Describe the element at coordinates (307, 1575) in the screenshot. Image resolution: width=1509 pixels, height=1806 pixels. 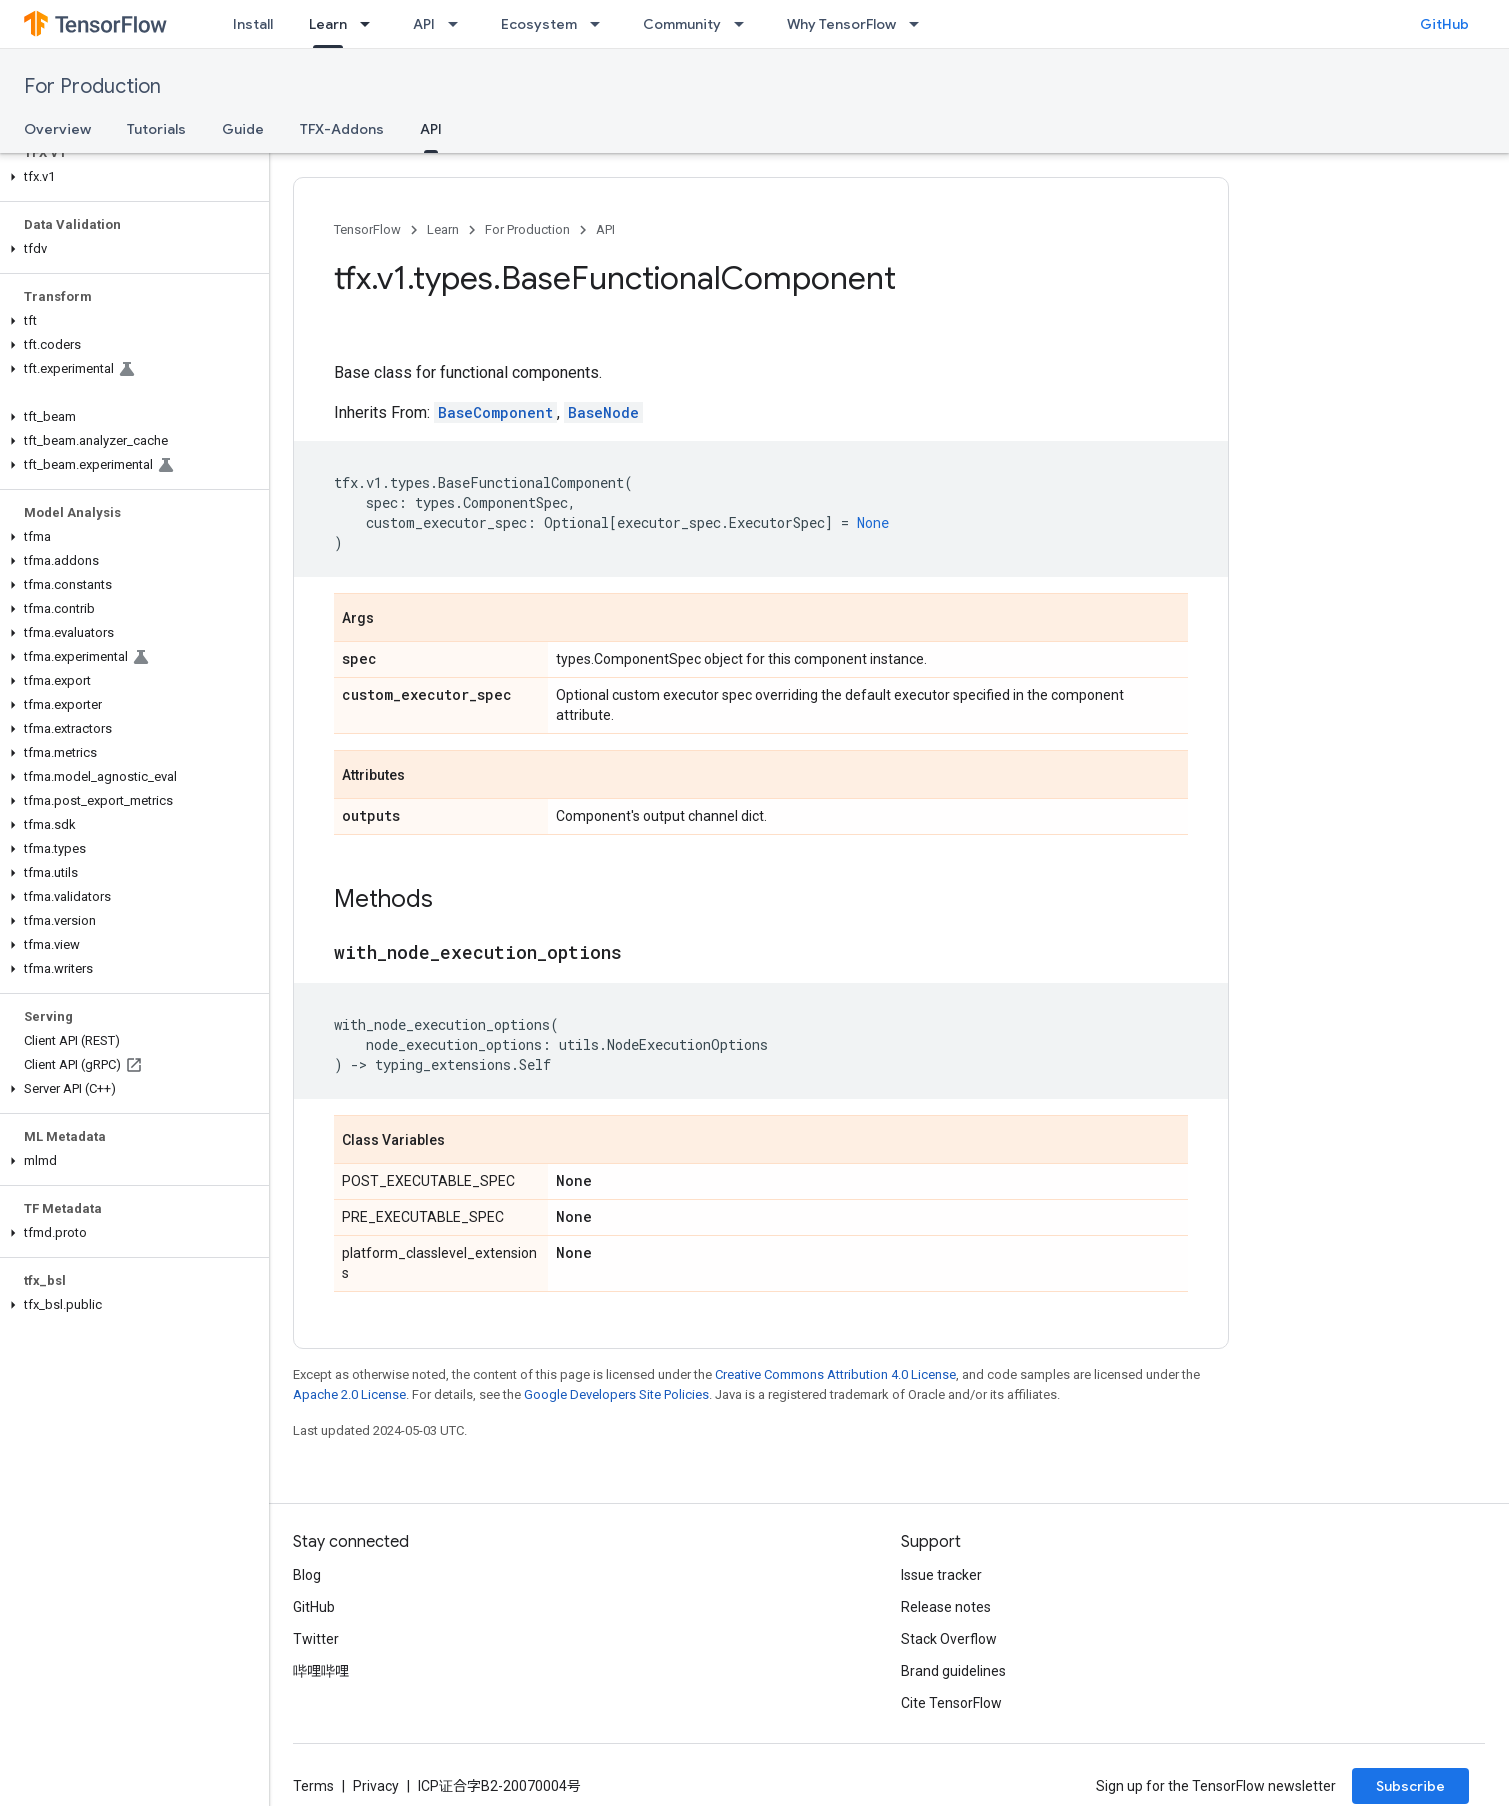
I see `Blog` at that location.